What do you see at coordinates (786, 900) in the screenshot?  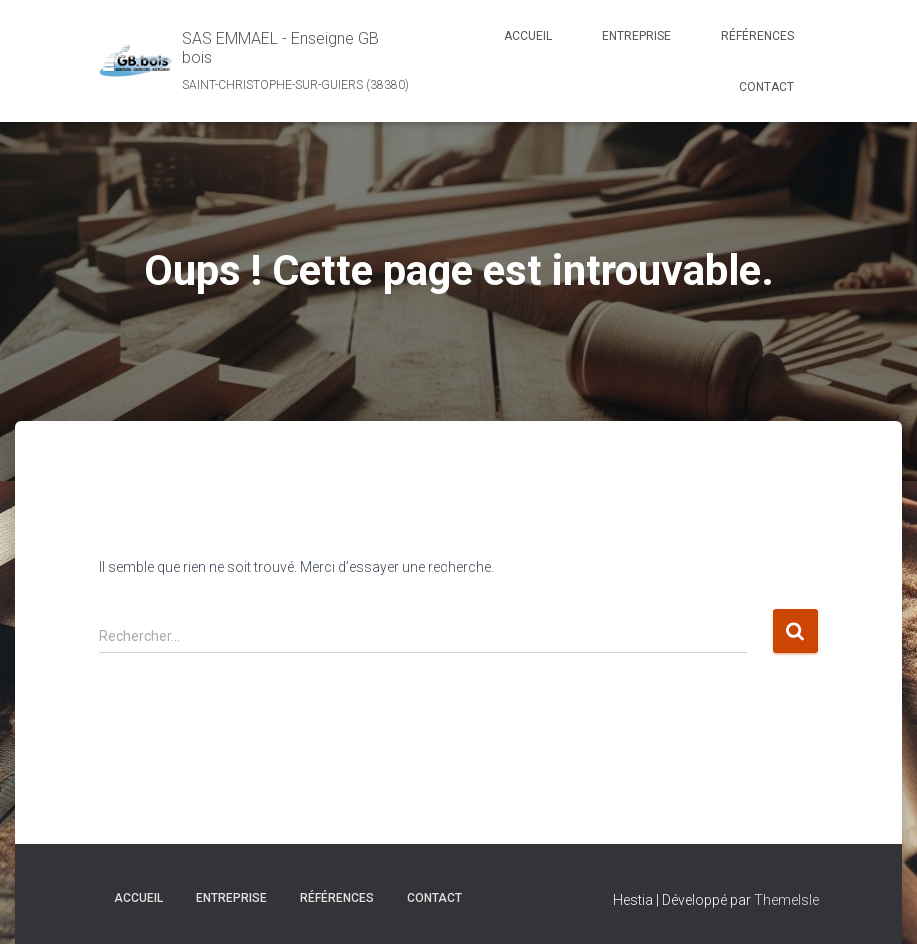 I see `ThemeIsle` at bounding box center [786, 900].